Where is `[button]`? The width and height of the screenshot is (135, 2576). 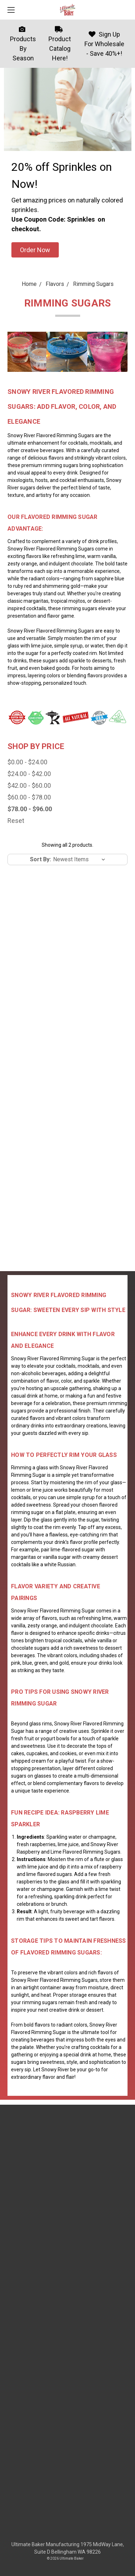
[button] is located at coordinates (35, 249).